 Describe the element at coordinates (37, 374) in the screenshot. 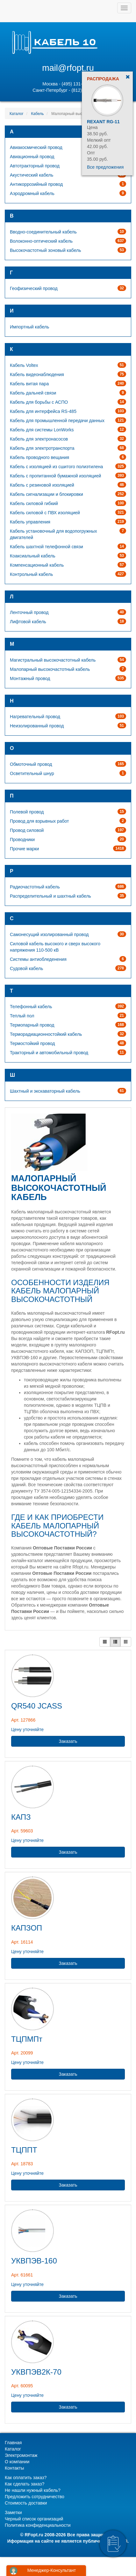

I see `Кабель видеонаблюдения` at that location.